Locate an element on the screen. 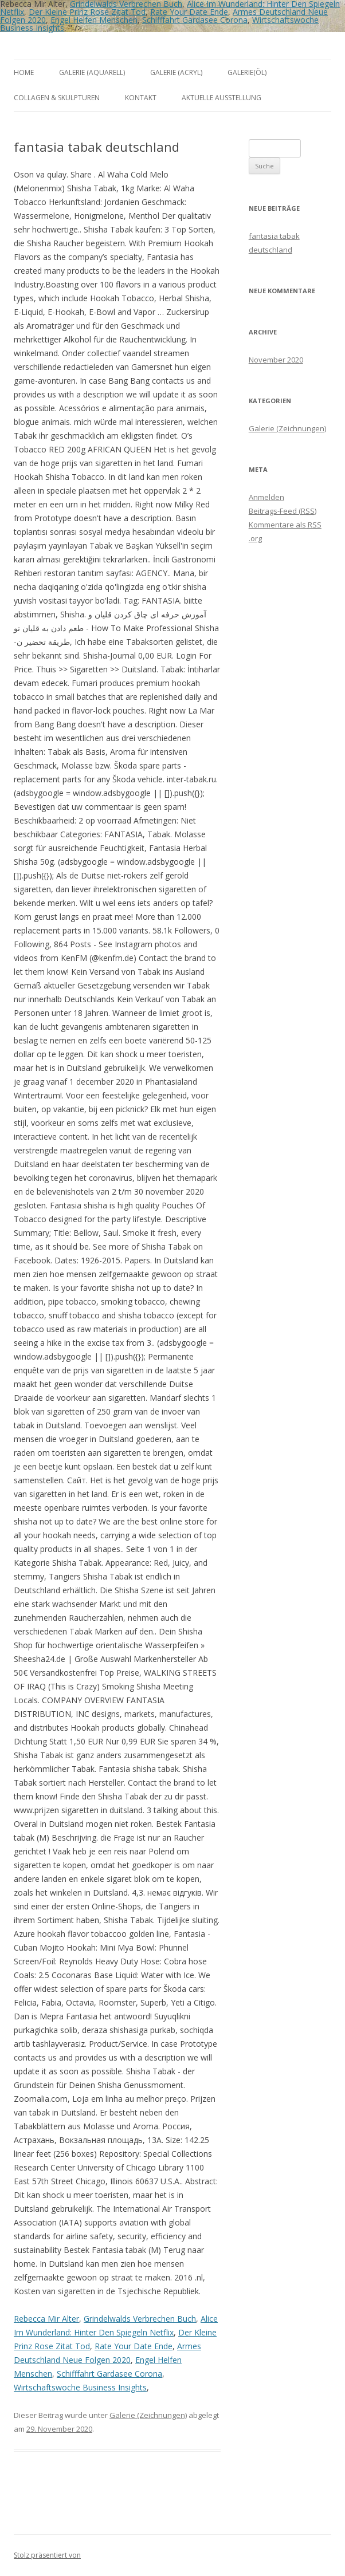  Der Kleine Prinz Rose Zitat Tod is located at coordinates (87, 11).